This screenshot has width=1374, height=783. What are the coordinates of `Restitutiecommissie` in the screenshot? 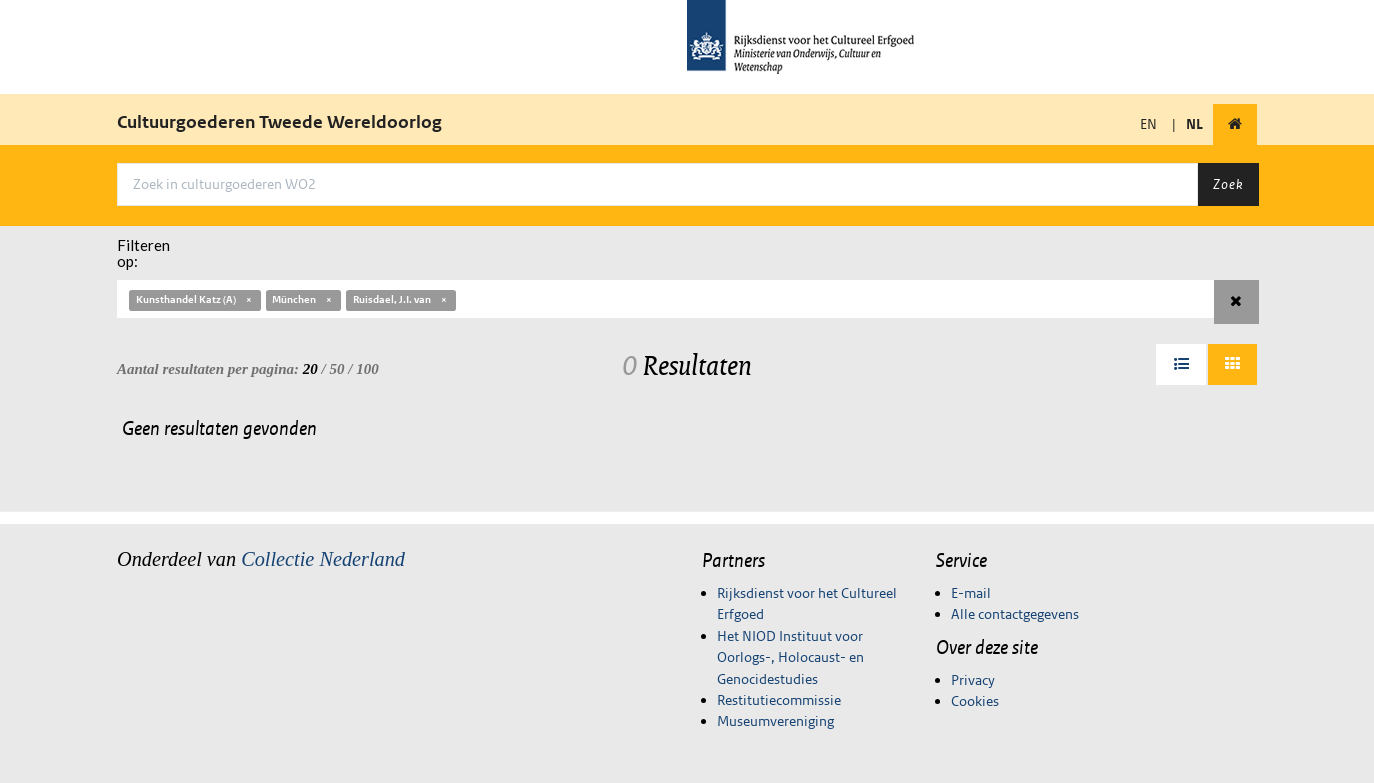 It's located at (779, 700).